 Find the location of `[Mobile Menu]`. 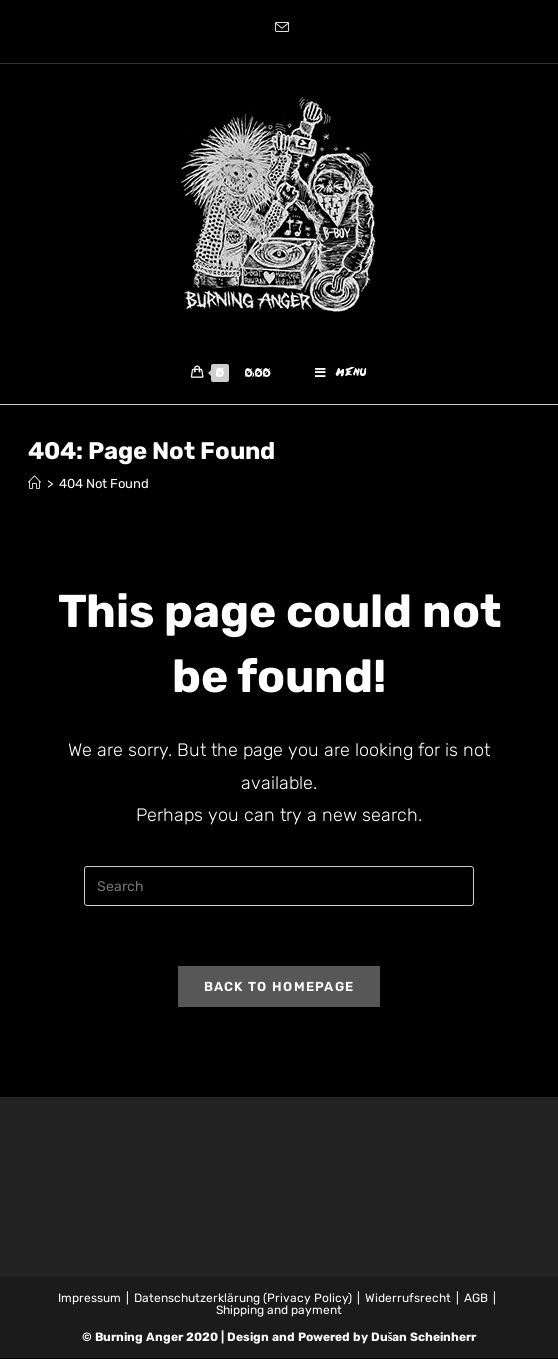

[Mobile Menu] is located at coordinates (341, 374).